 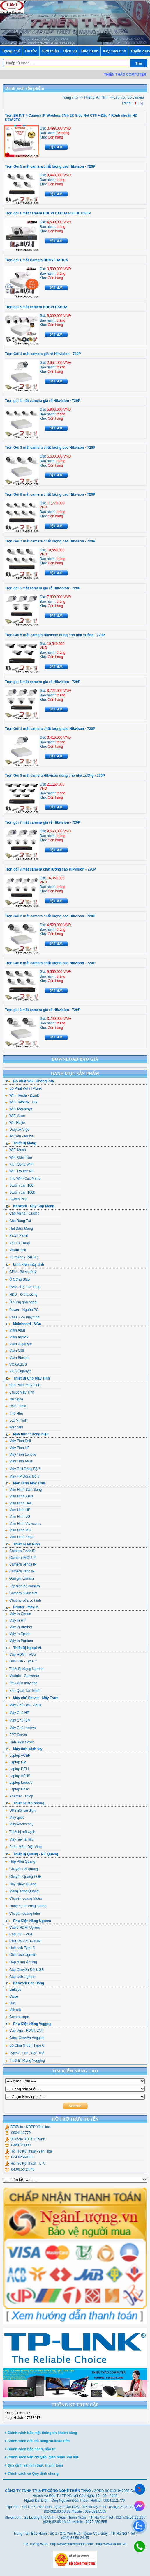 What do you see at coordinates (30, 51) in the screenshot?
I see `Tin tức` at bounding box center [30, 51].